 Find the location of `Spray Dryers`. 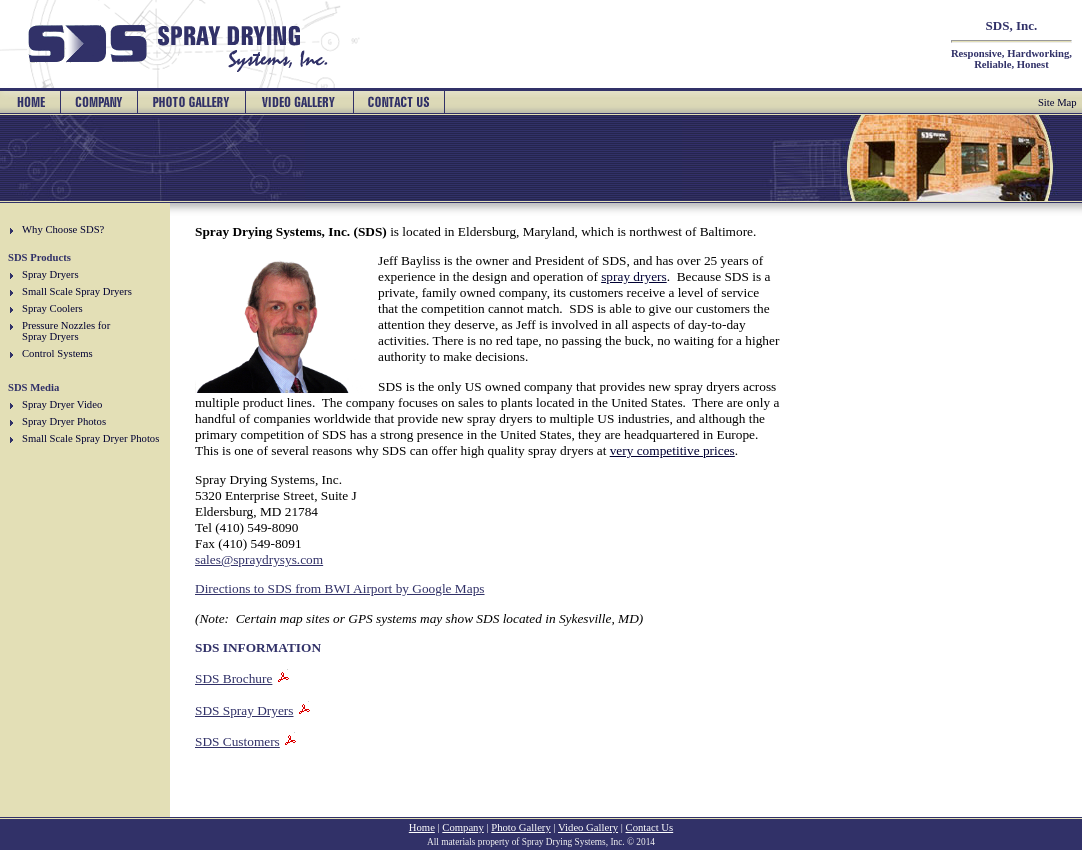

Spray Dryers is located at coordinates (50, 274).